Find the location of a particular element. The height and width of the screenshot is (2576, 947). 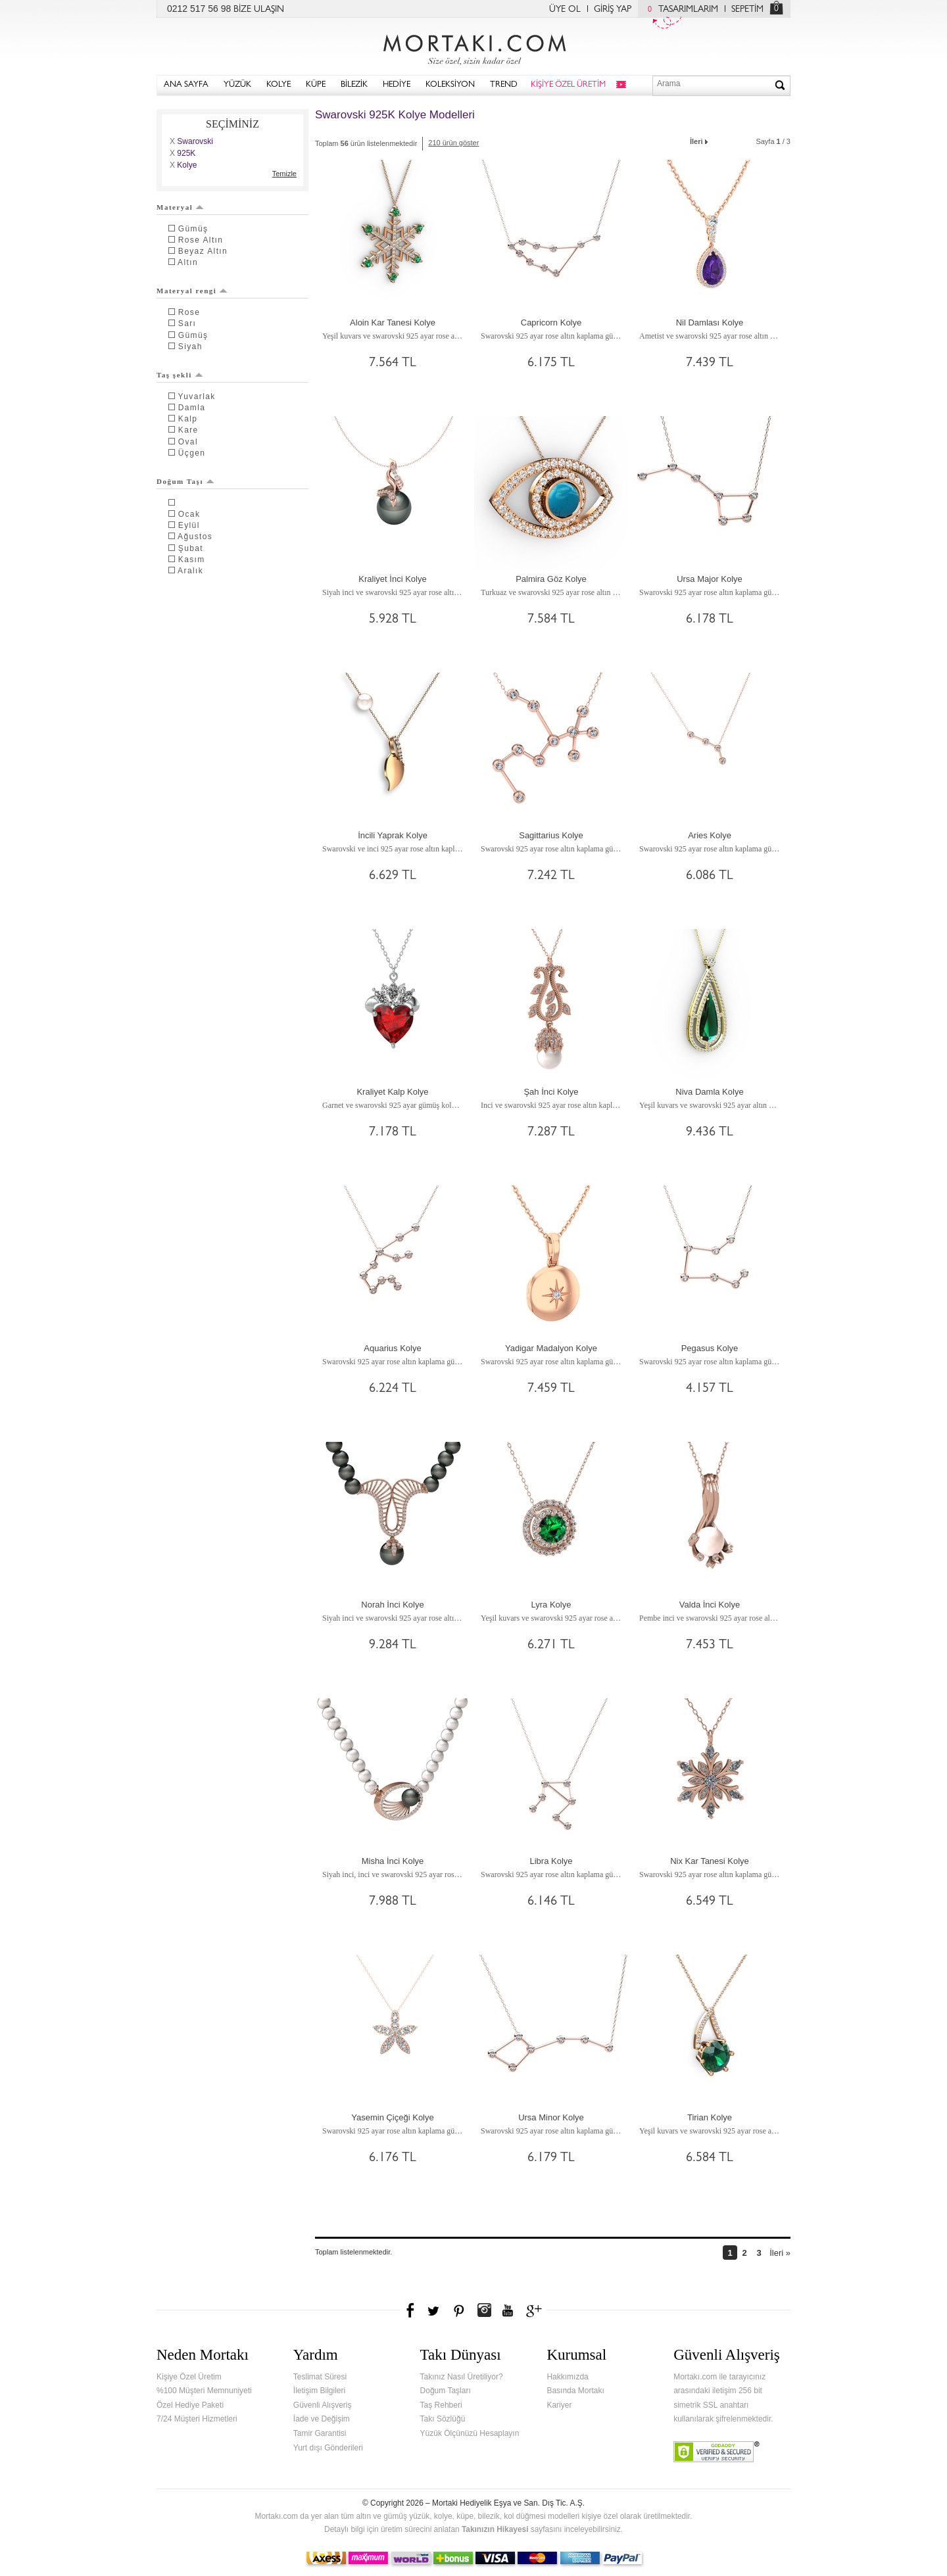

Doğum Taşı is located at coordinates (185, 481).